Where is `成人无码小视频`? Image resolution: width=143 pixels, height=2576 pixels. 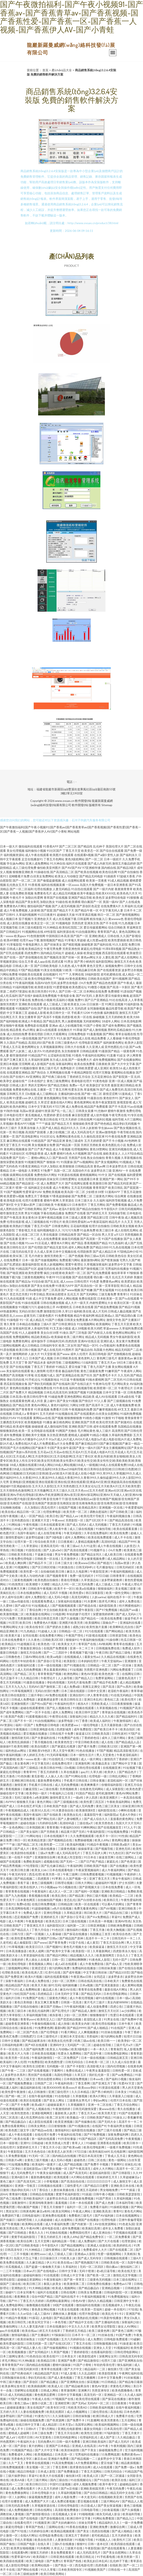 成人无码小视频 is located at coordinates (61, 2160).